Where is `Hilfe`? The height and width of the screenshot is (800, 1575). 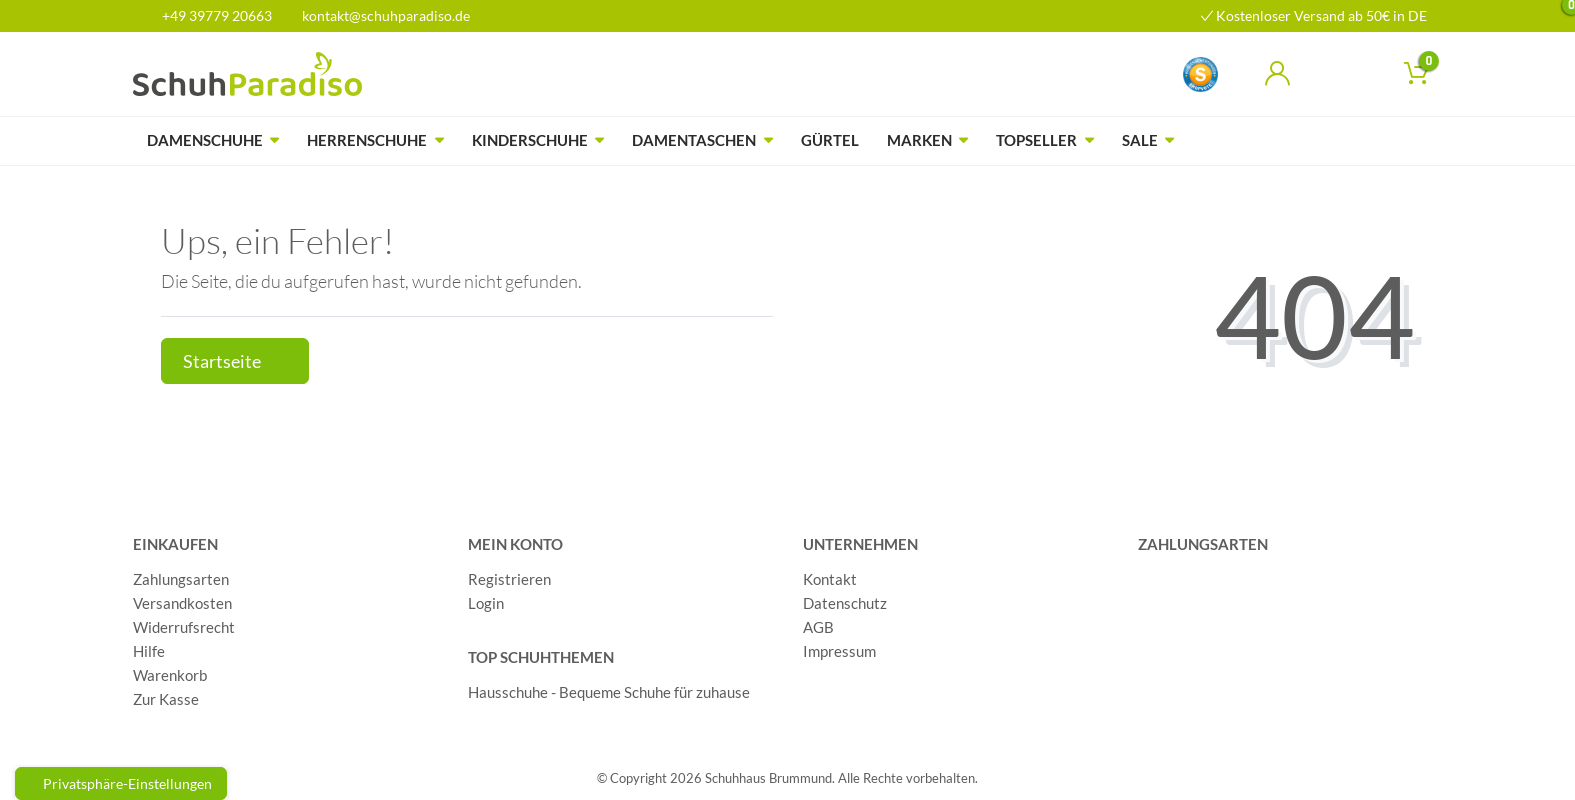
Hilfe is located at coordinates (149, 651).